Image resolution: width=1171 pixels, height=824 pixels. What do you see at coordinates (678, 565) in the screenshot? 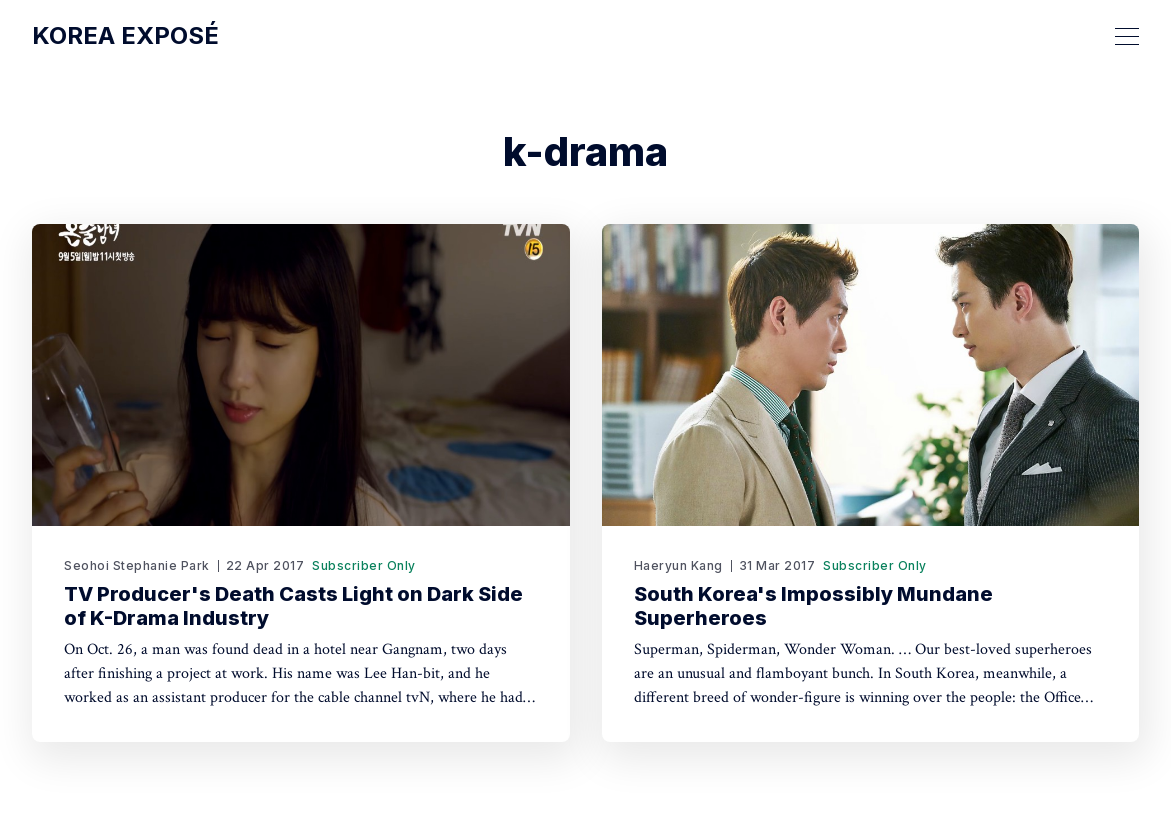
I see `Haeryun Kang` at bounding box center [678, 565].